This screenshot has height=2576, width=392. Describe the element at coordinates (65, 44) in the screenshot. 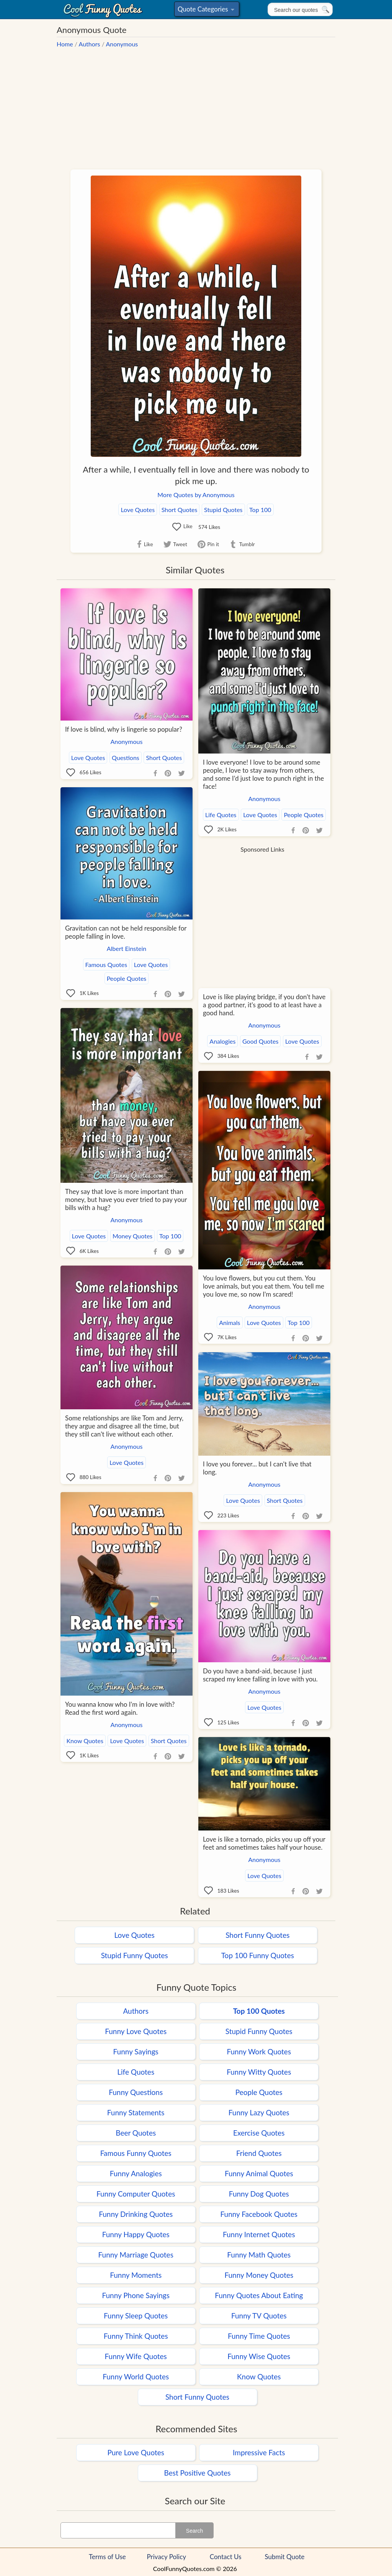

I see `Home` at that location.